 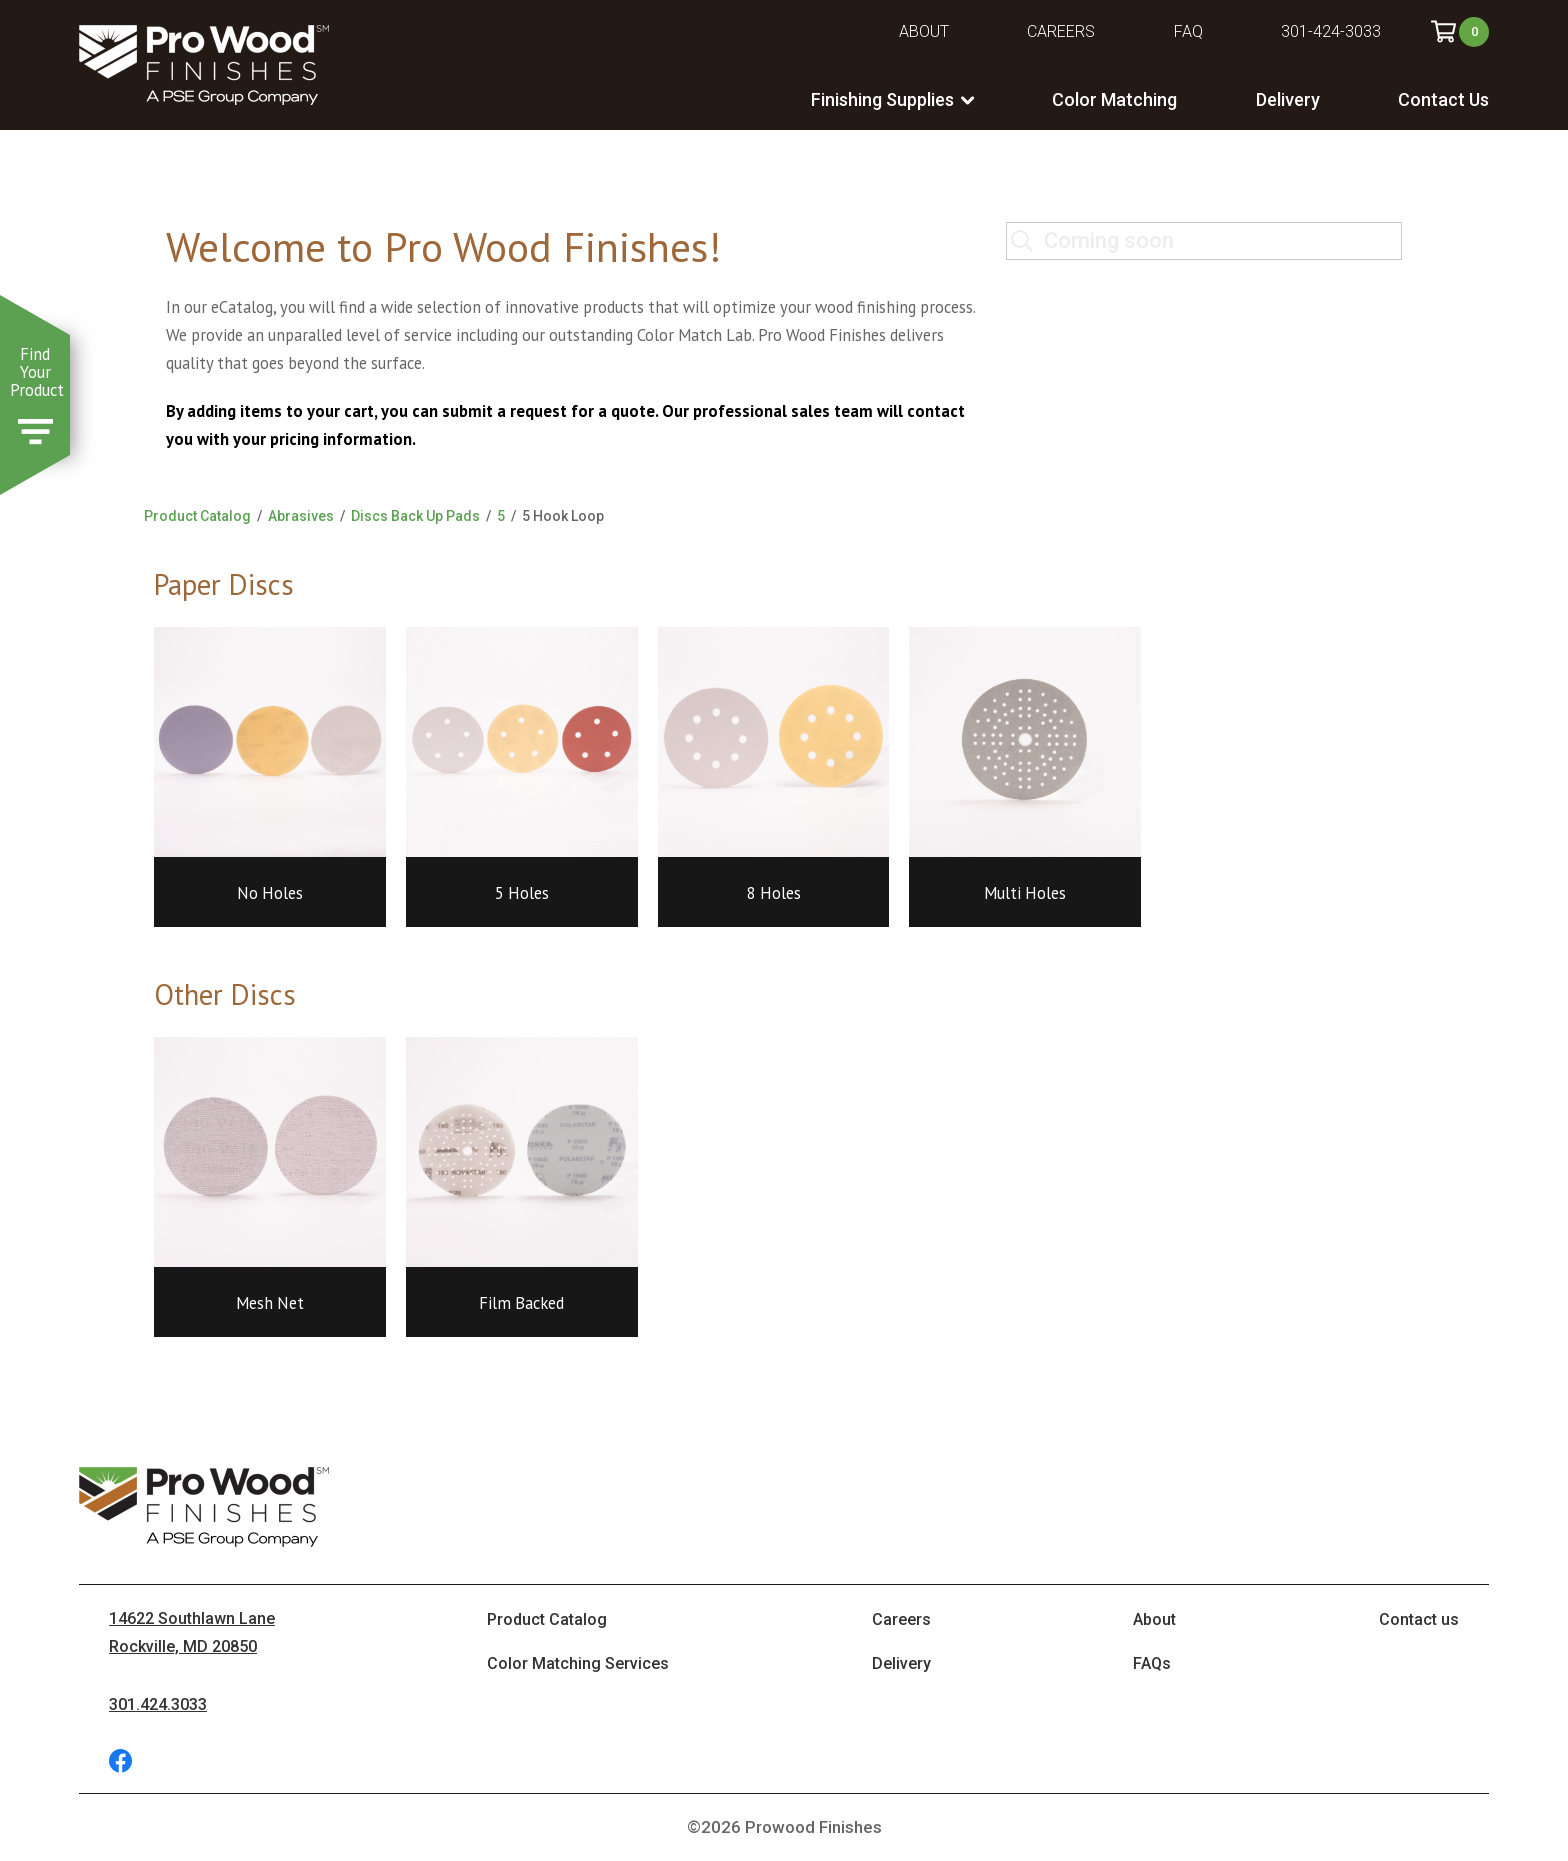 What do you see at coordinates (1443, 99) in the screenshot?
I see `Contact Us` at bounding box center [1443, 99].